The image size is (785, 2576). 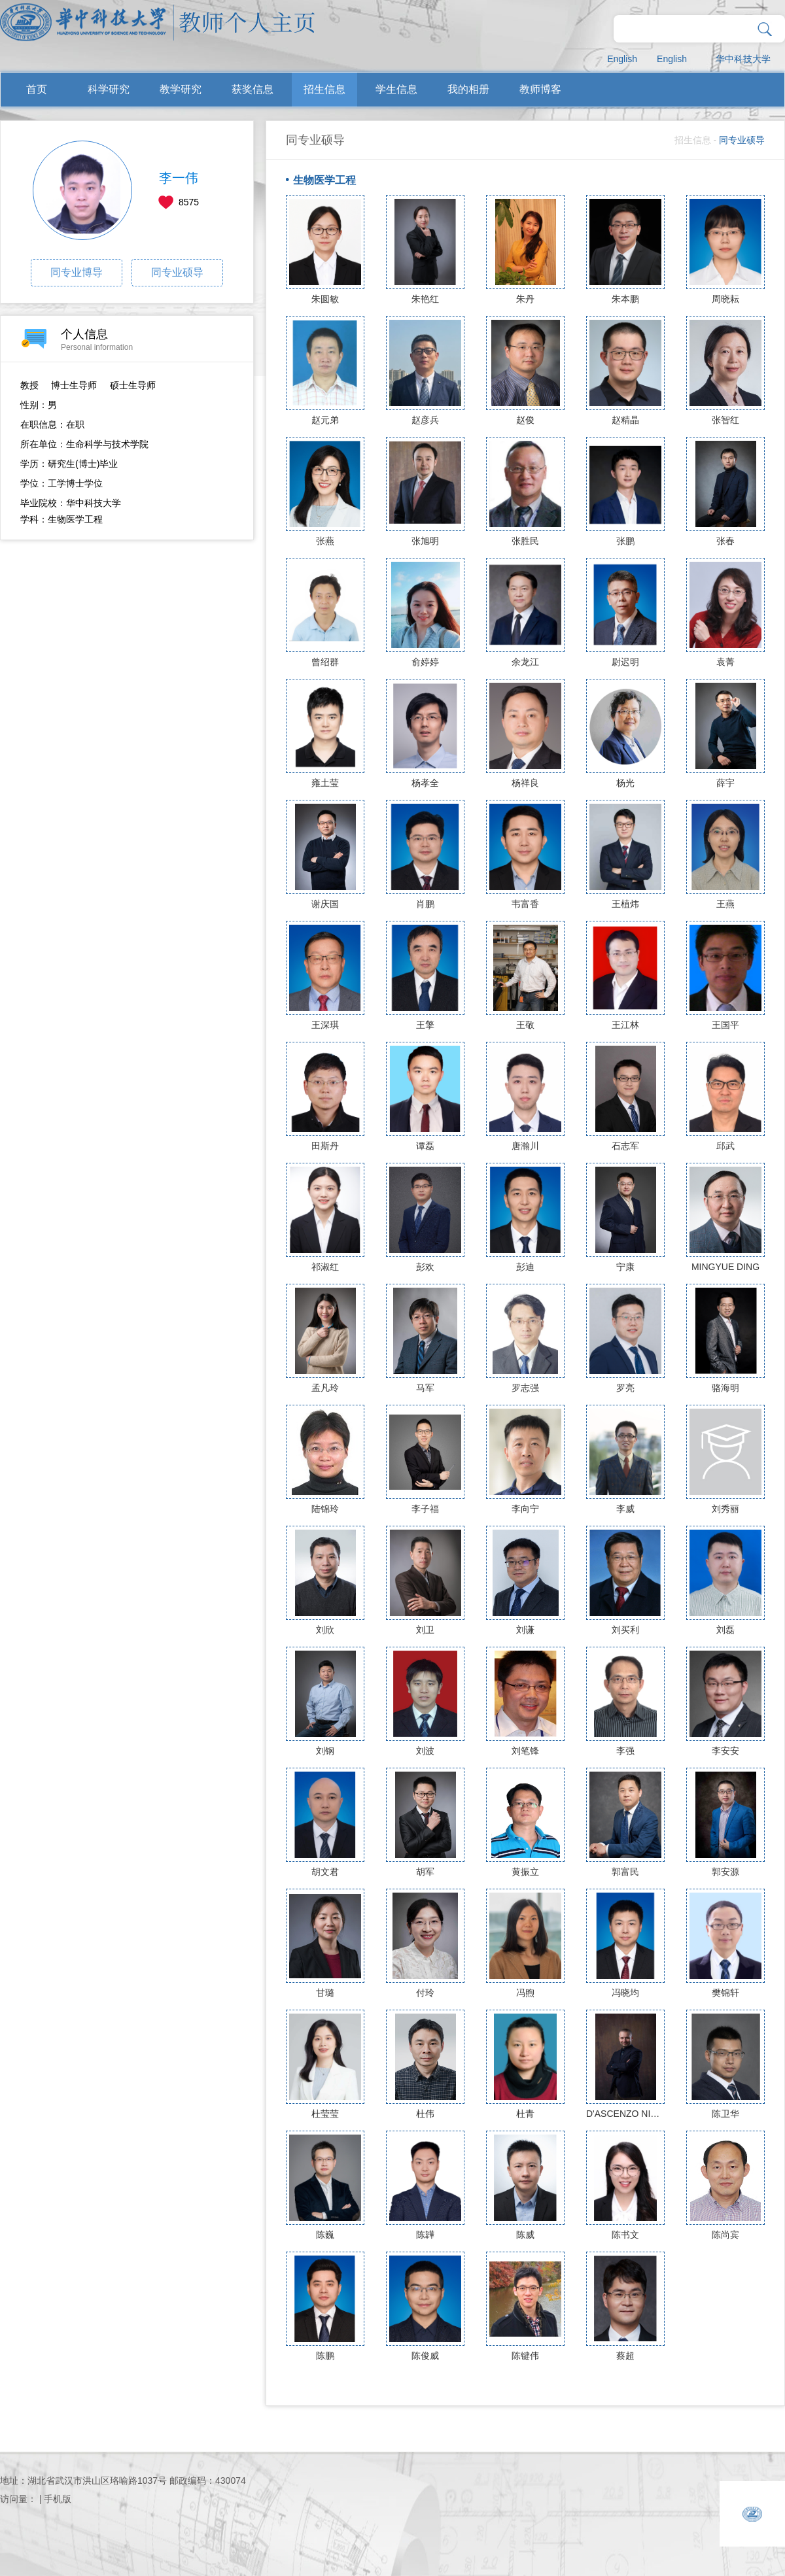 I want to click on 首页, so click(x=36, y=89).